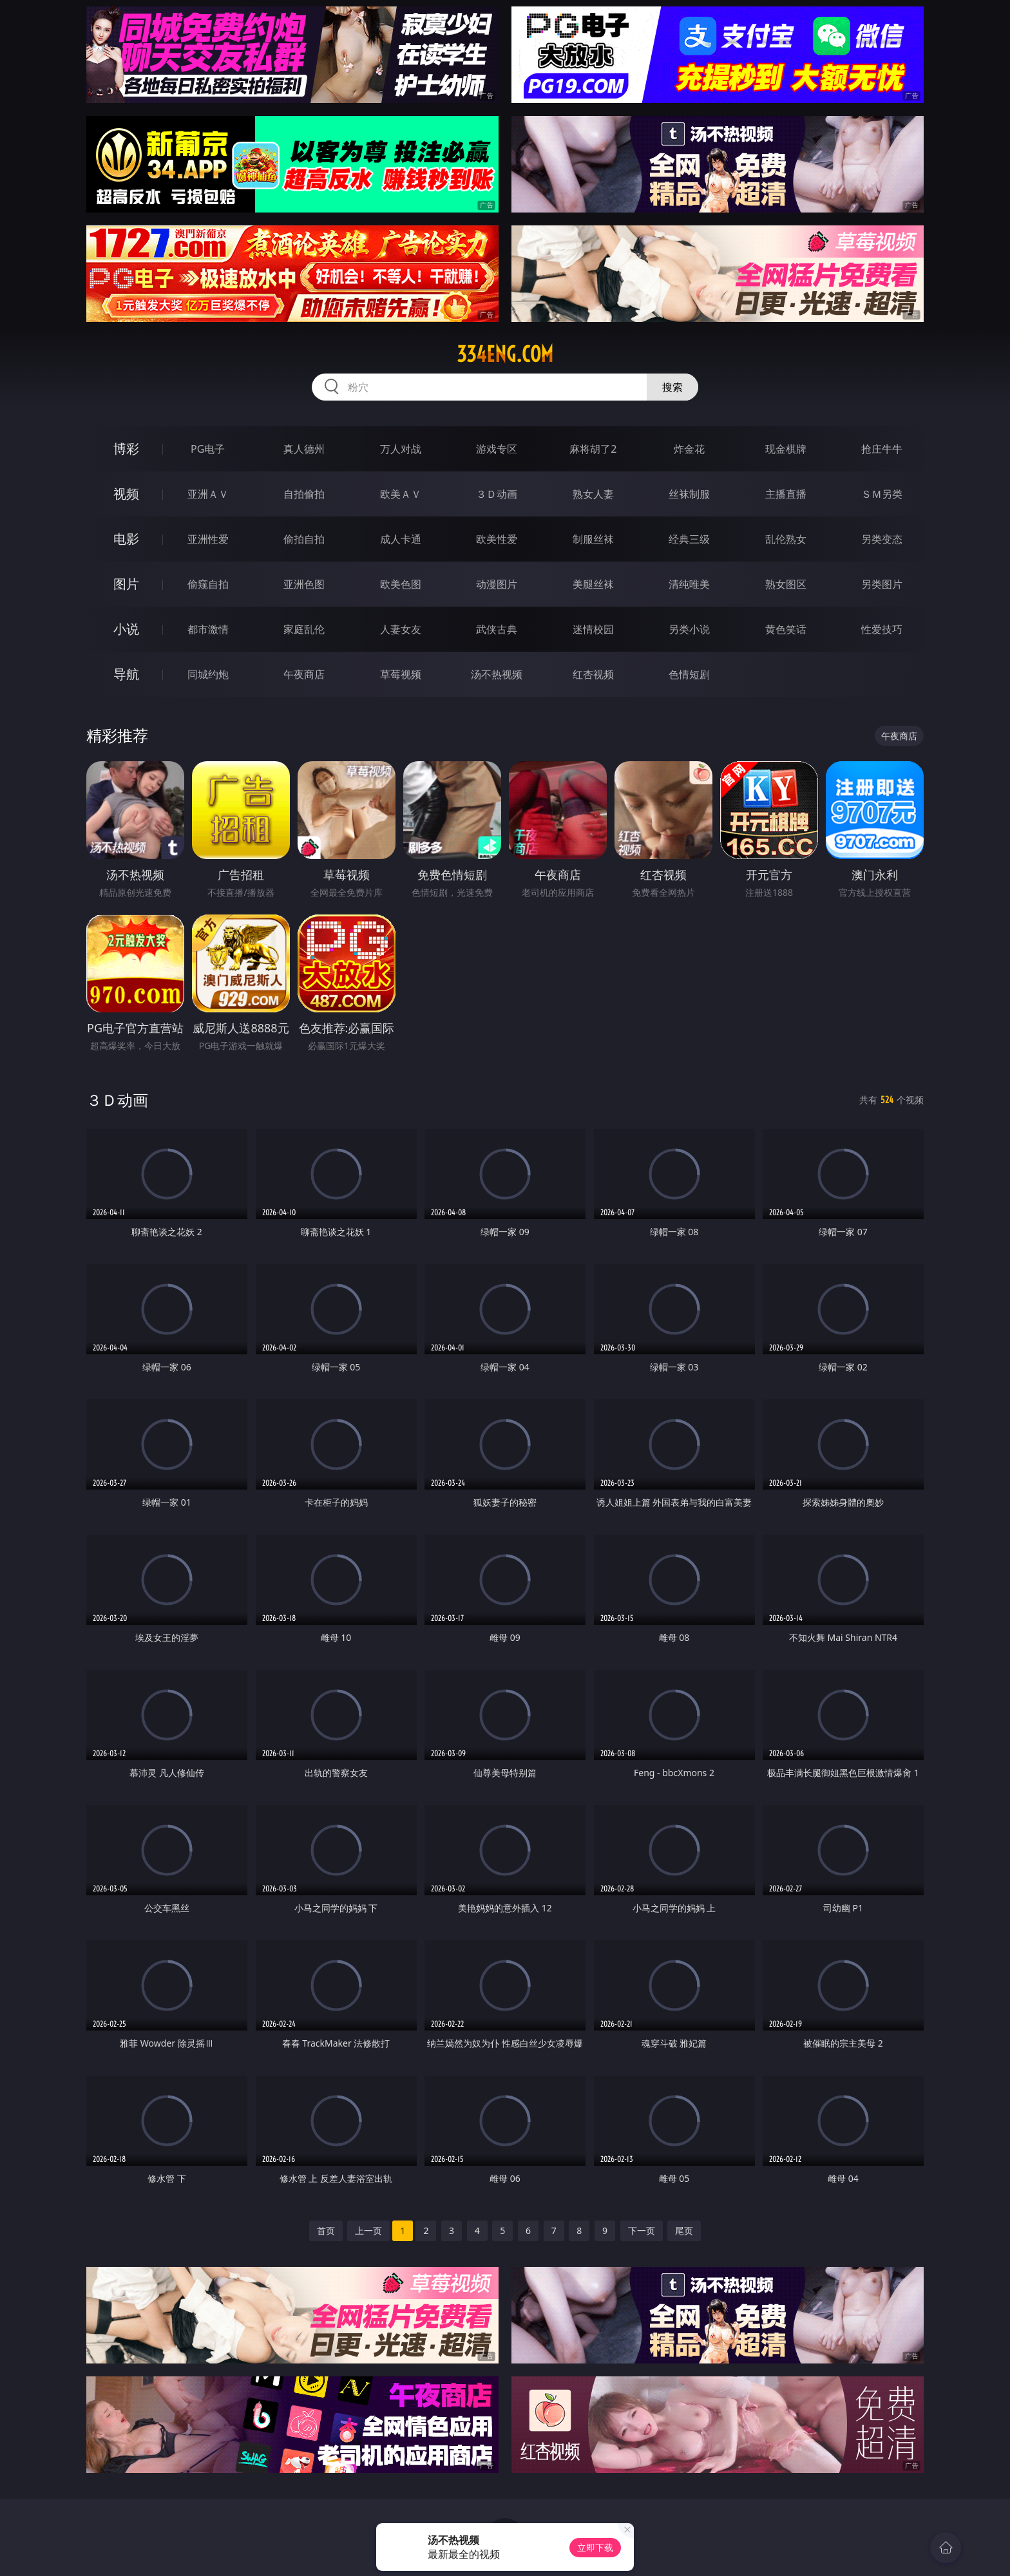 Image resolution: width=1010 pixels, height=2576 pixels. Describe the element at coordinates (641, 2230) in the screenshot. I see `下一页` at that location.